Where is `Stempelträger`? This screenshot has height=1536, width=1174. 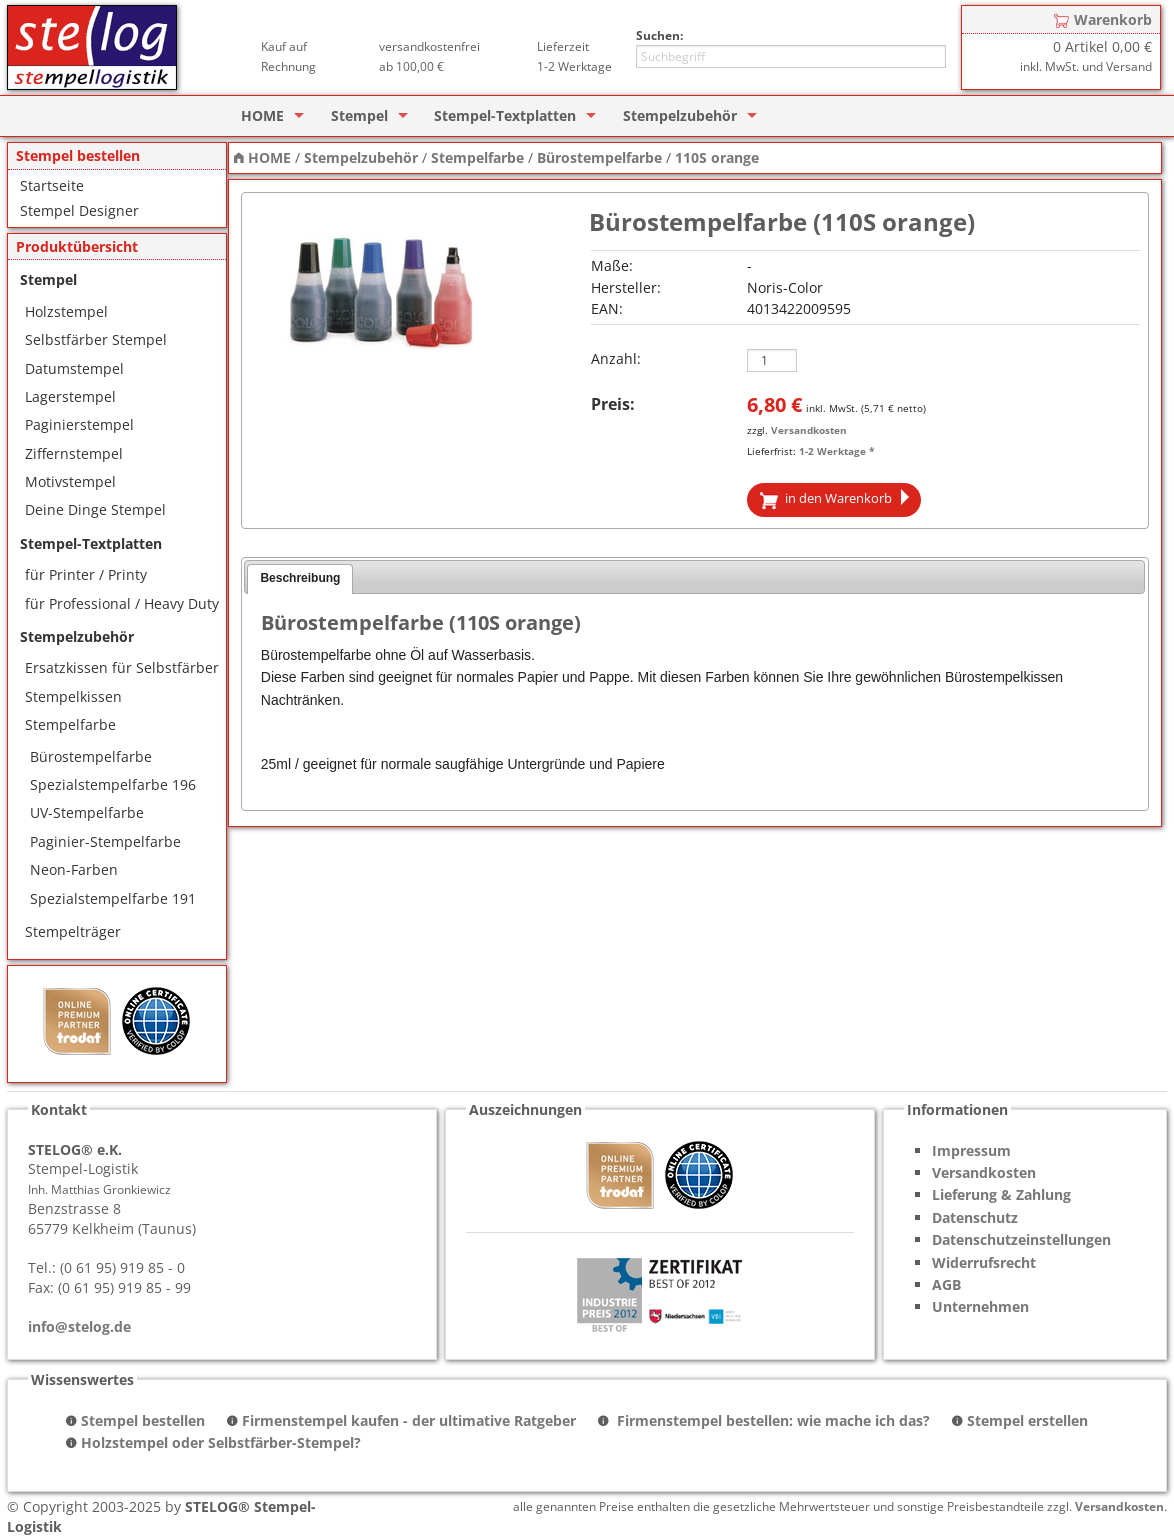
Stempelträger is located at coordinates (73, 931).